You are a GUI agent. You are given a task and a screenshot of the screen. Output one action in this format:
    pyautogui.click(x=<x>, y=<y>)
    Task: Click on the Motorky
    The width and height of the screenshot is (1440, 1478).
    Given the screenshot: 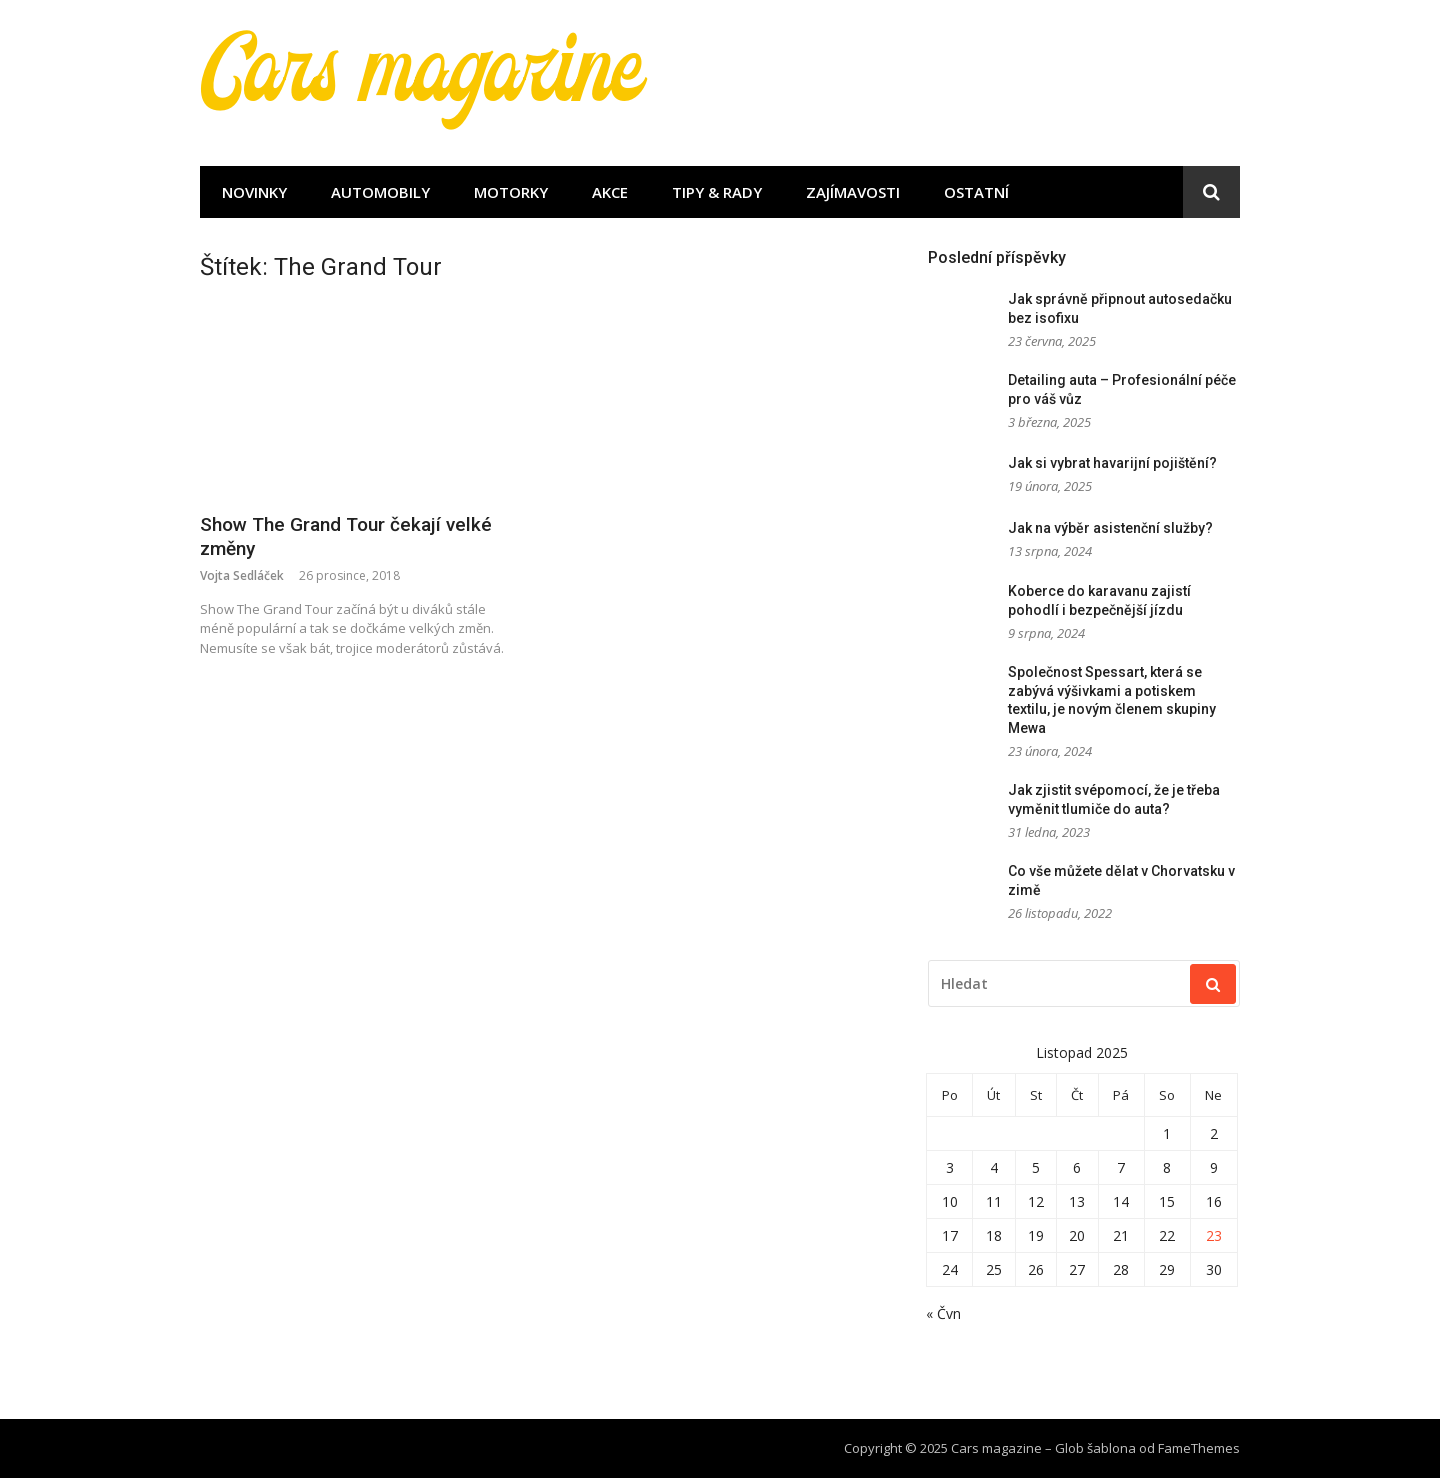 What is the action you would take?
    pyautogui.click(x=511, y=192)
    